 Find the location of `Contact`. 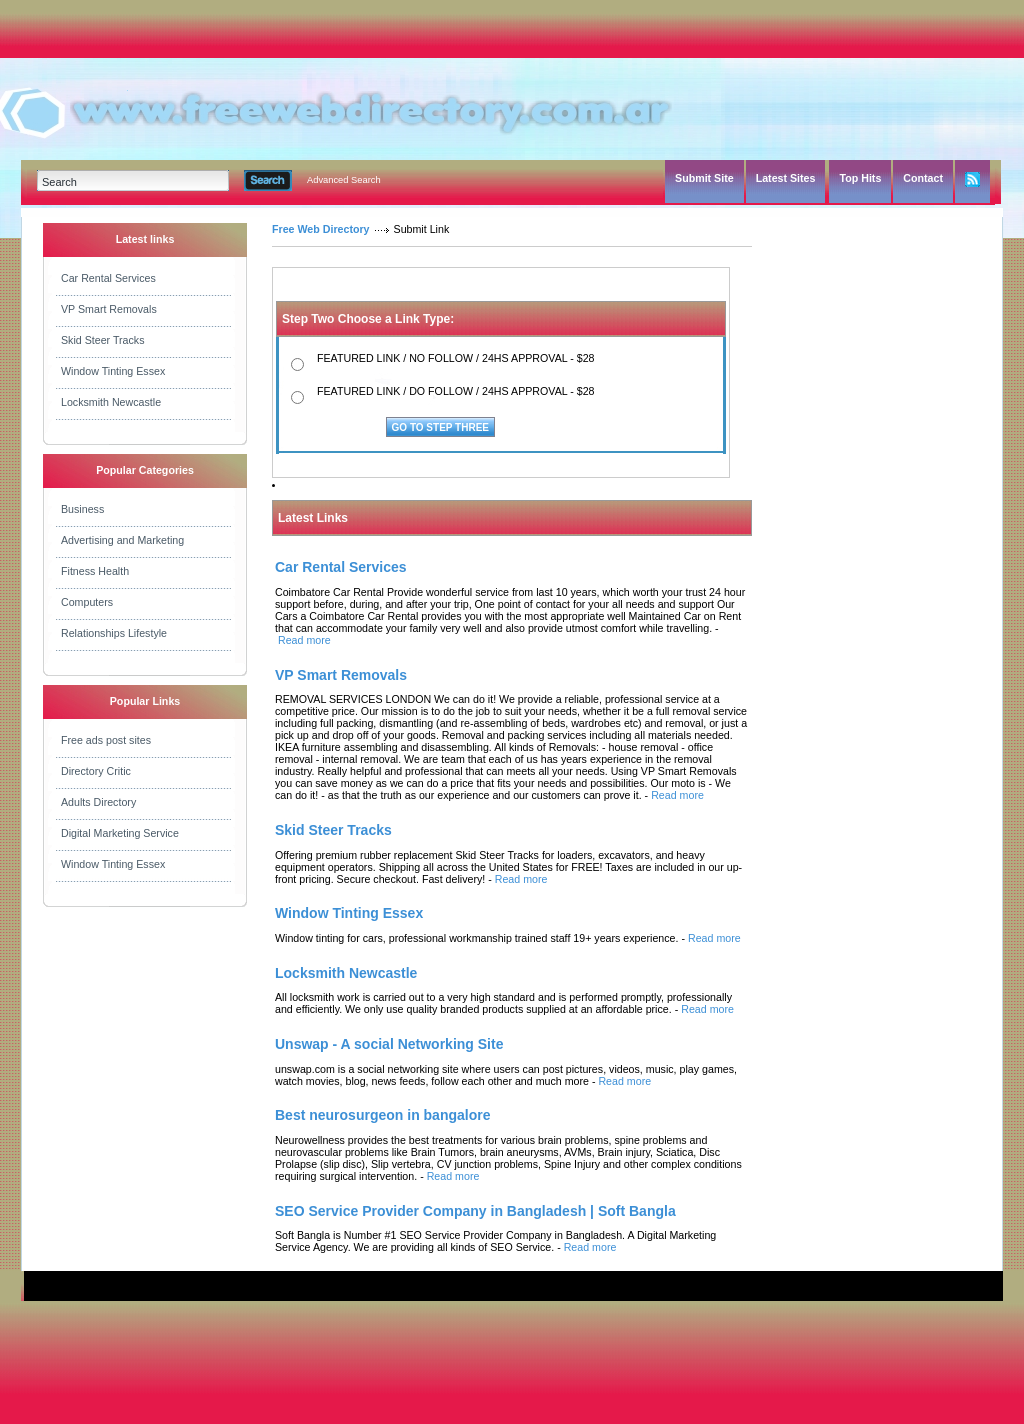

Contact is located at coordinates (923, 178).